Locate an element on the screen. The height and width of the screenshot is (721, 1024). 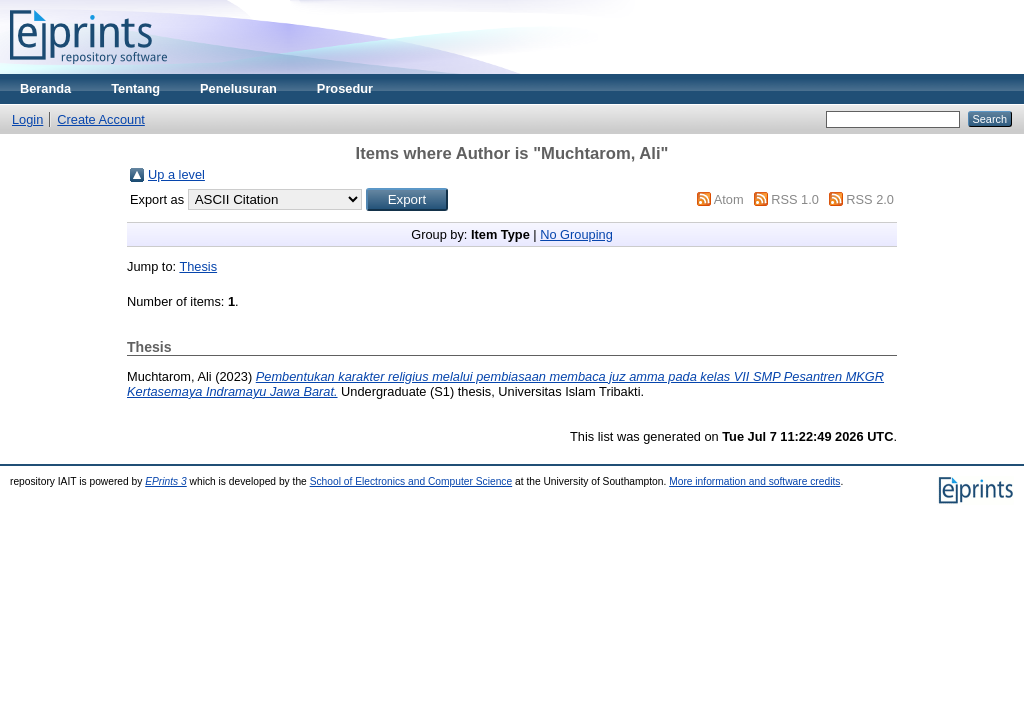
RSS 1.0 is located at coordinates (795, 199).